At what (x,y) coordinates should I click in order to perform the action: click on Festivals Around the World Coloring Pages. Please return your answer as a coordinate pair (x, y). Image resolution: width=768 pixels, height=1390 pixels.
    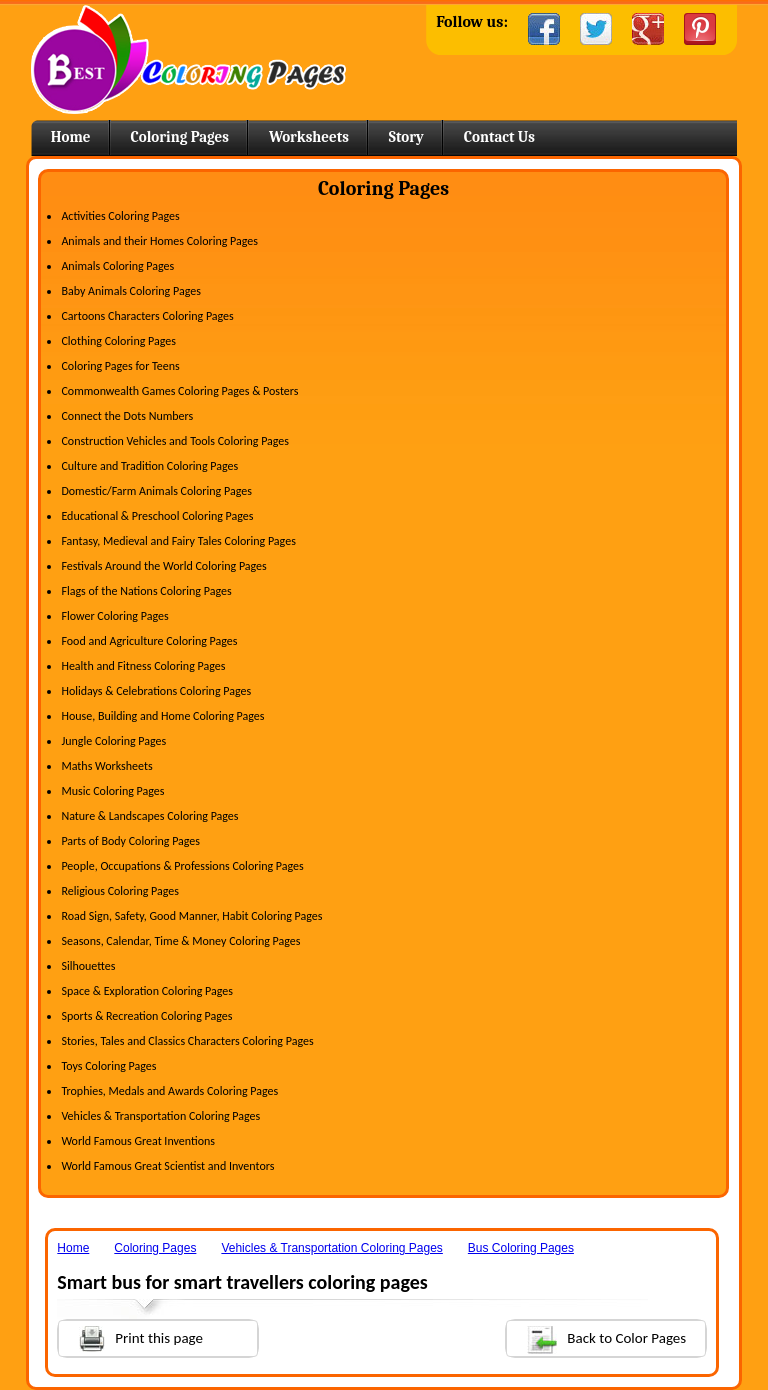
    Looking at the image, I should click on (163, 566).